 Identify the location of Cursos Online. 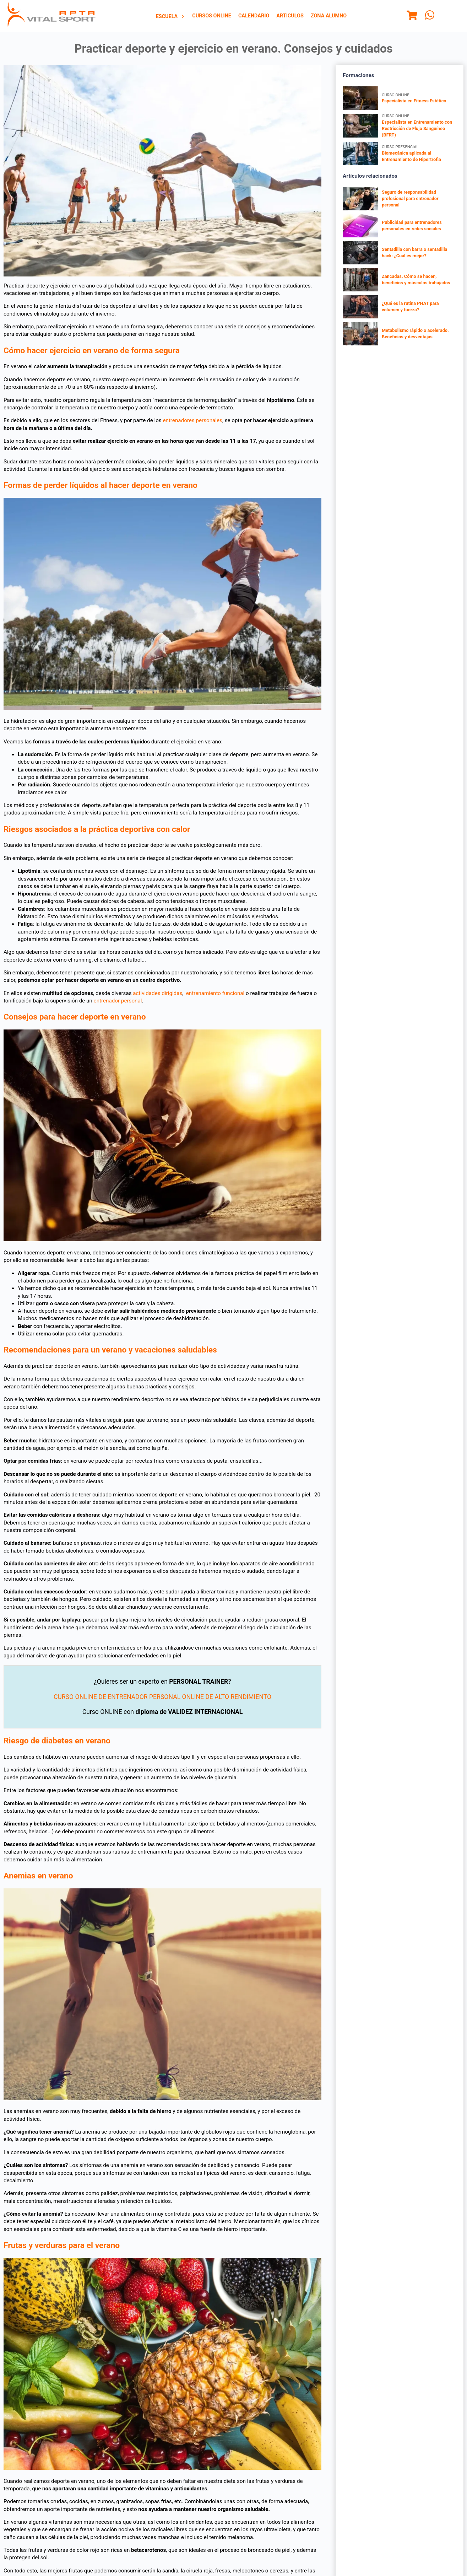
(211, 16).